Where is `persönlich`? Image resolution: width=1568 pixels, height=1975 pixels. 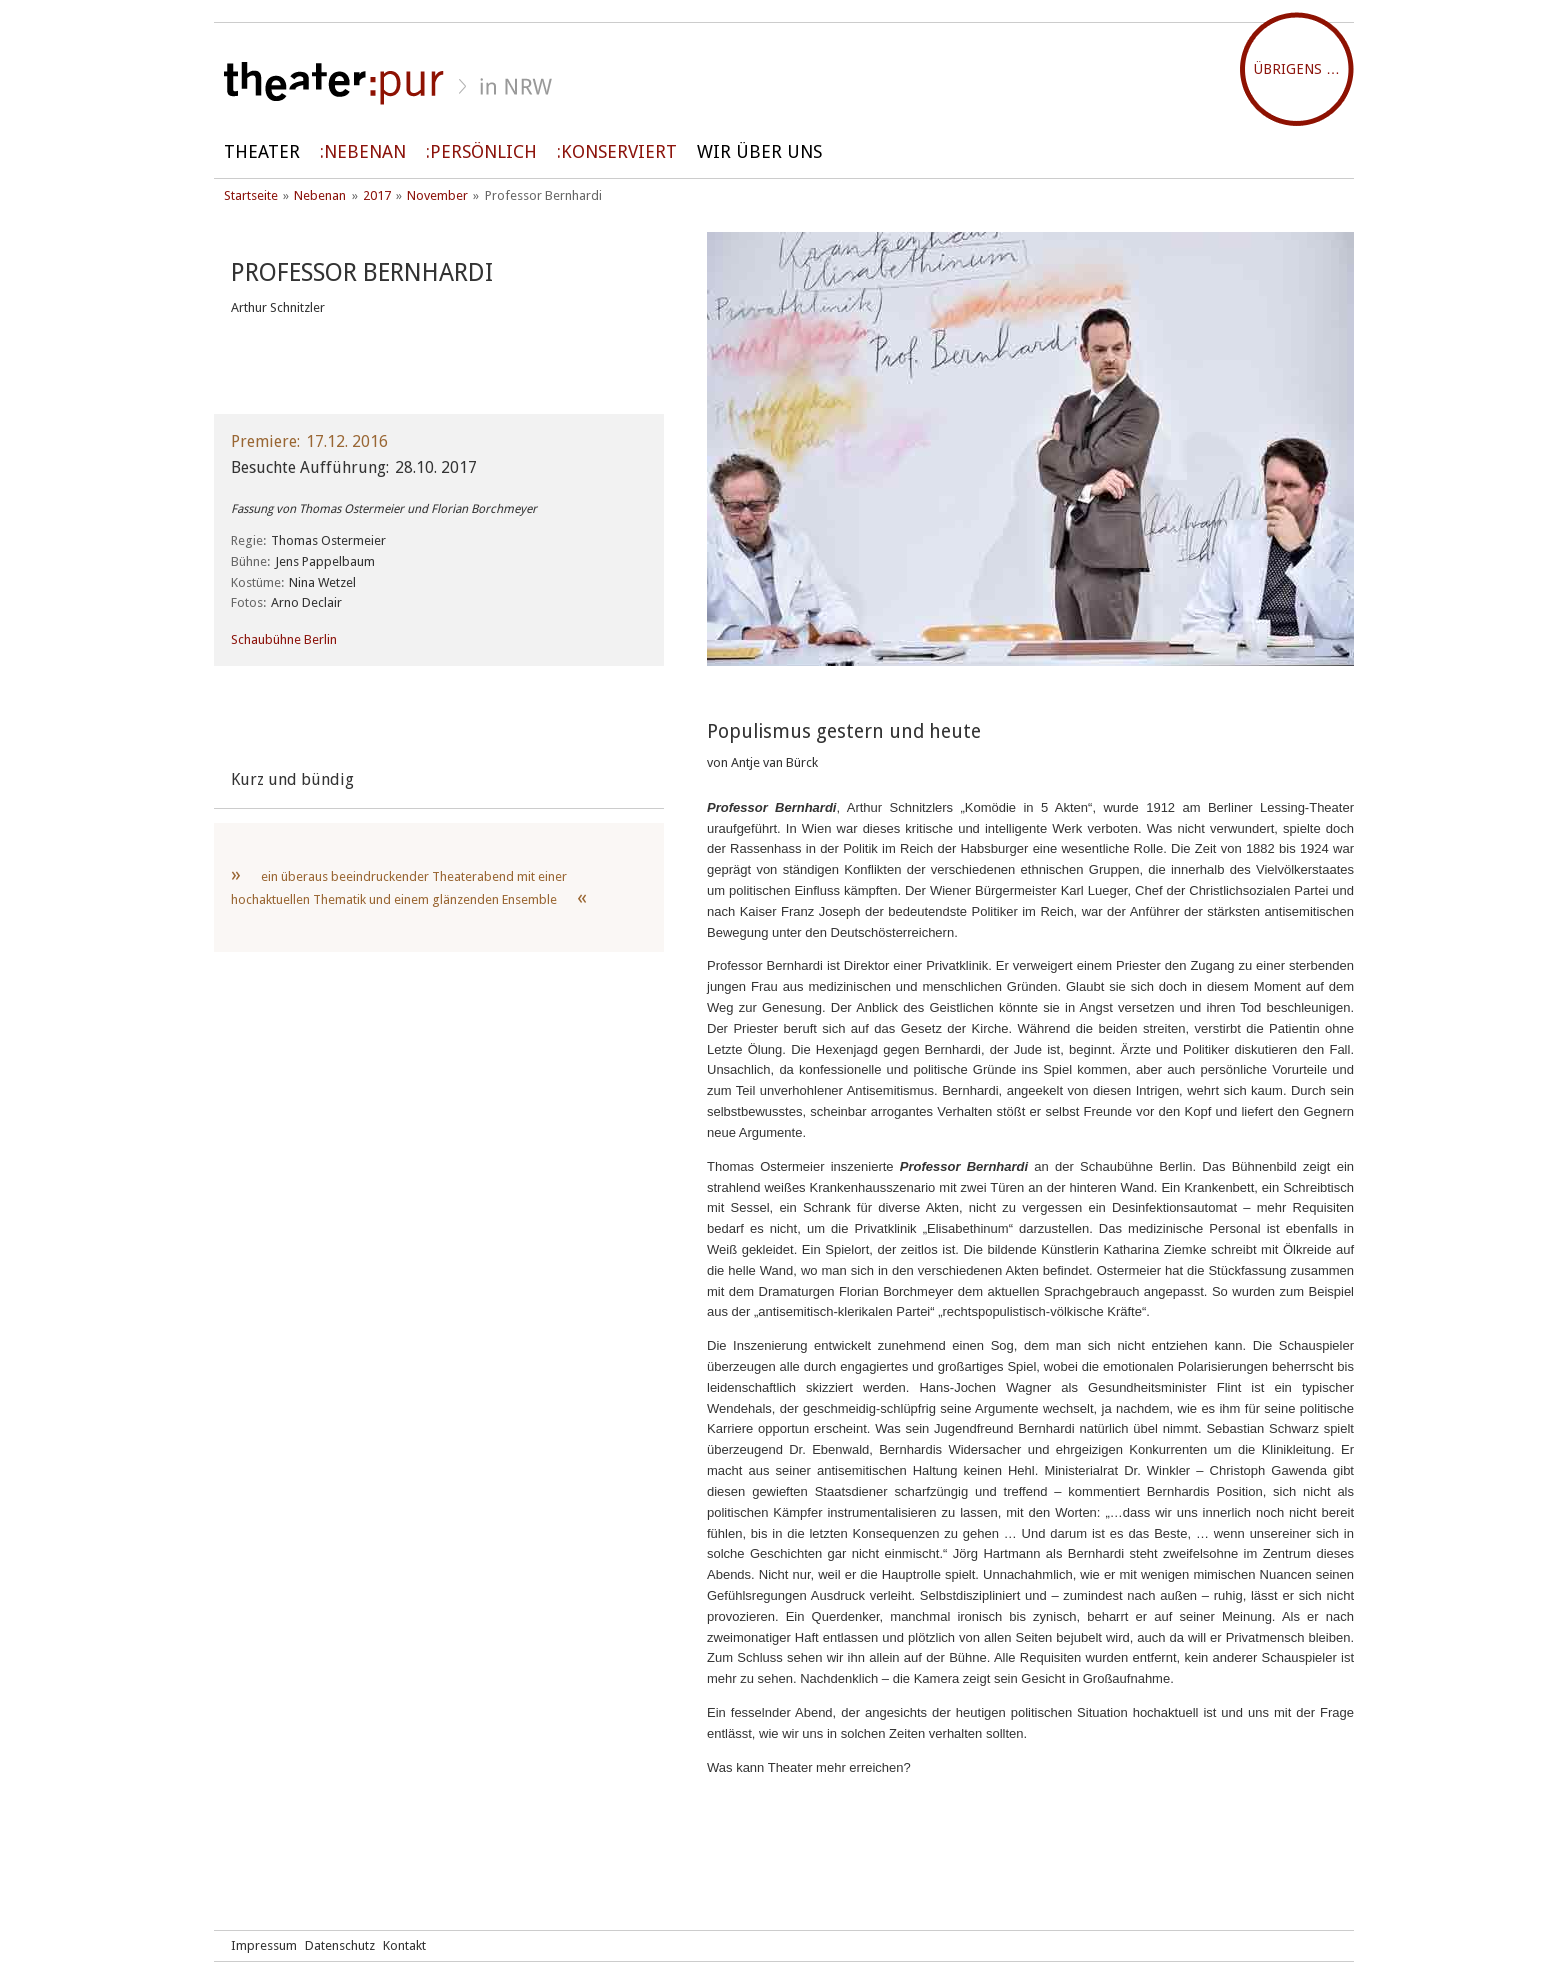 persönlich is located at coordinates (483, 151).